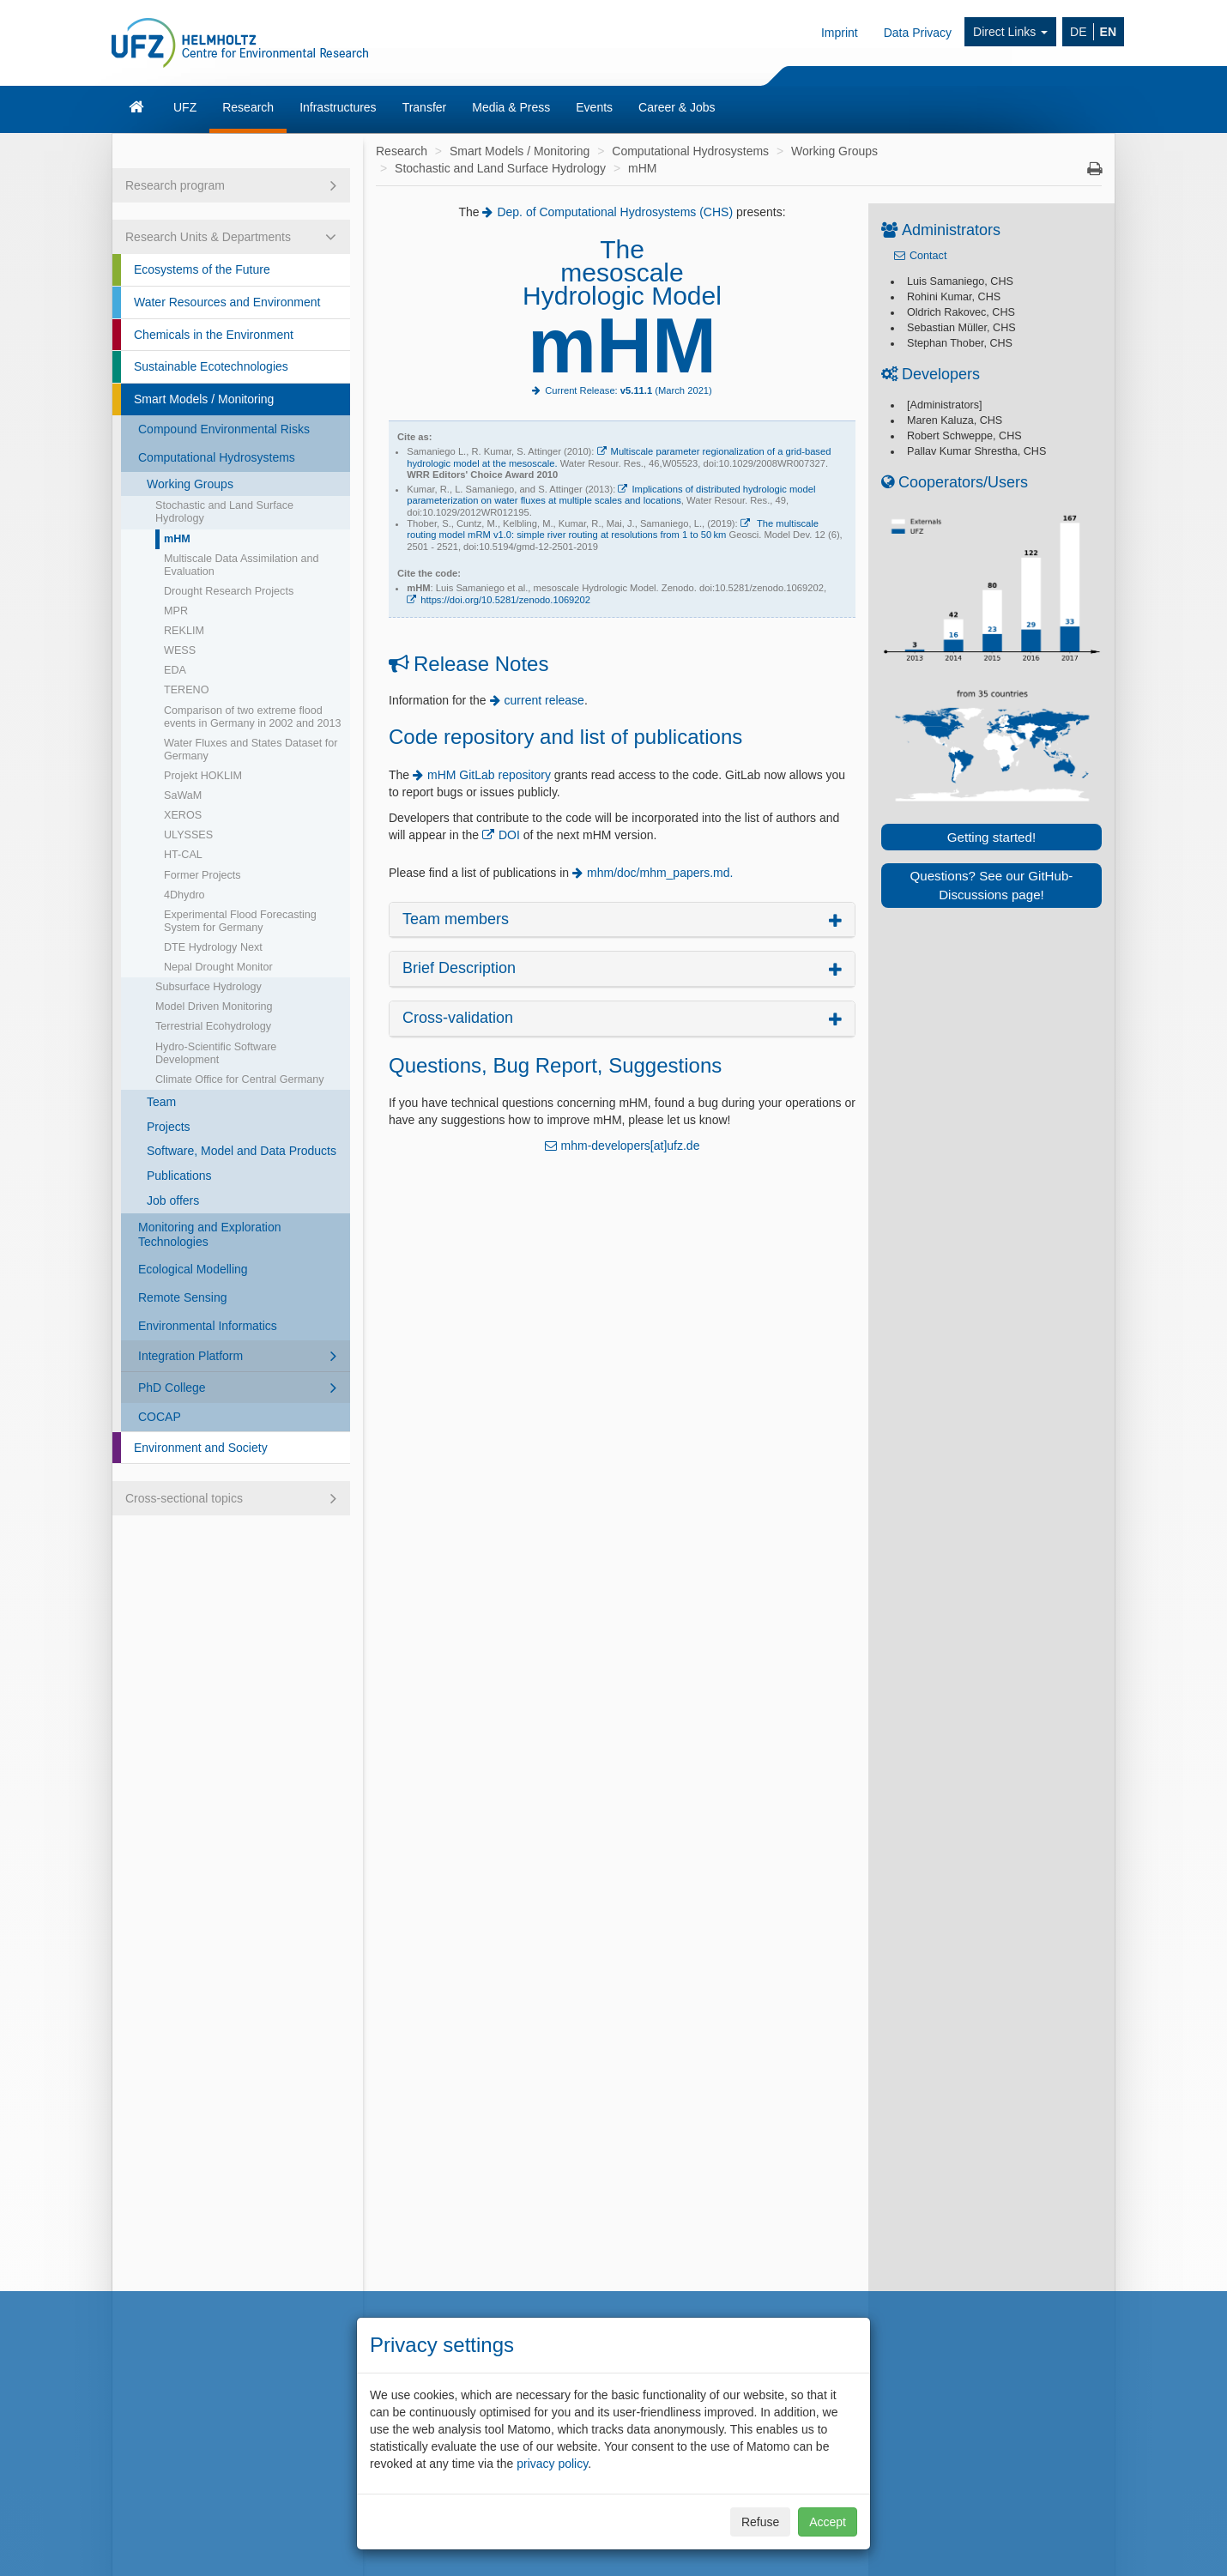 Image resolution: width=1227 pixels, height=2576 pixels. I want to click on Infrastructures, so click(337, 107).